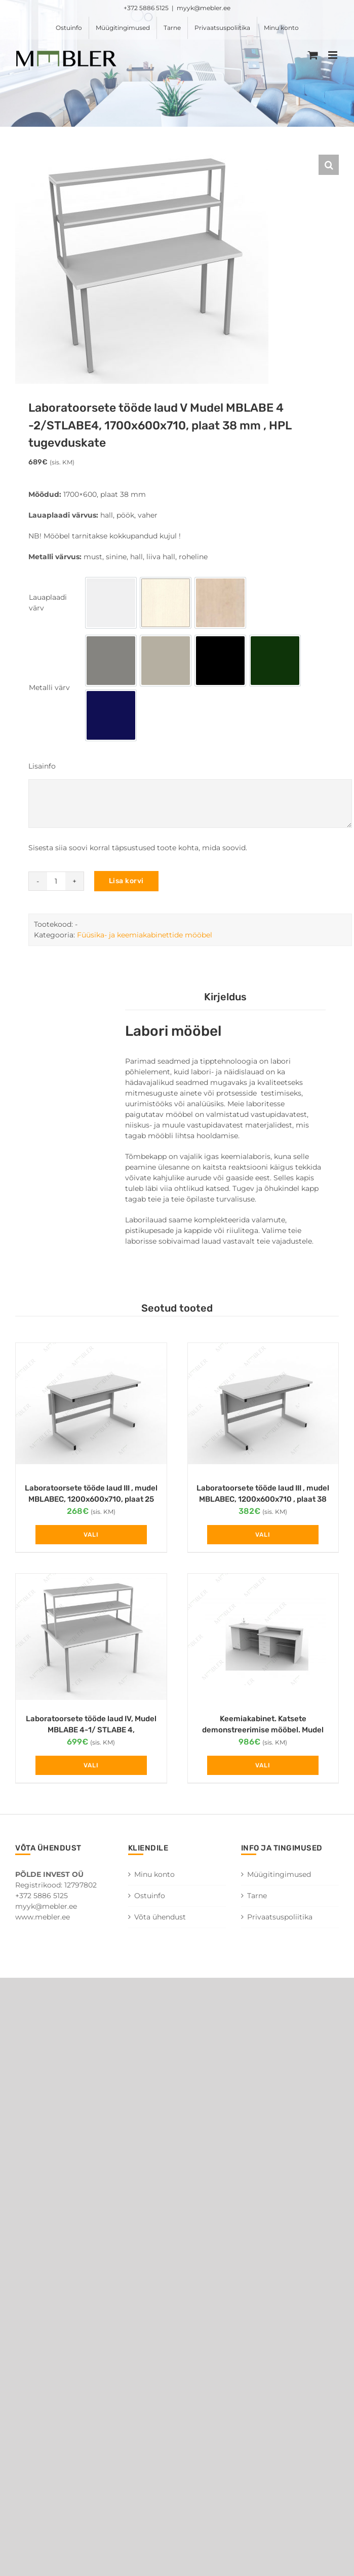  Describe the element at coordinates (279, 1916) in the screenshot. I see `Privaatsuspoliitika` at that location.